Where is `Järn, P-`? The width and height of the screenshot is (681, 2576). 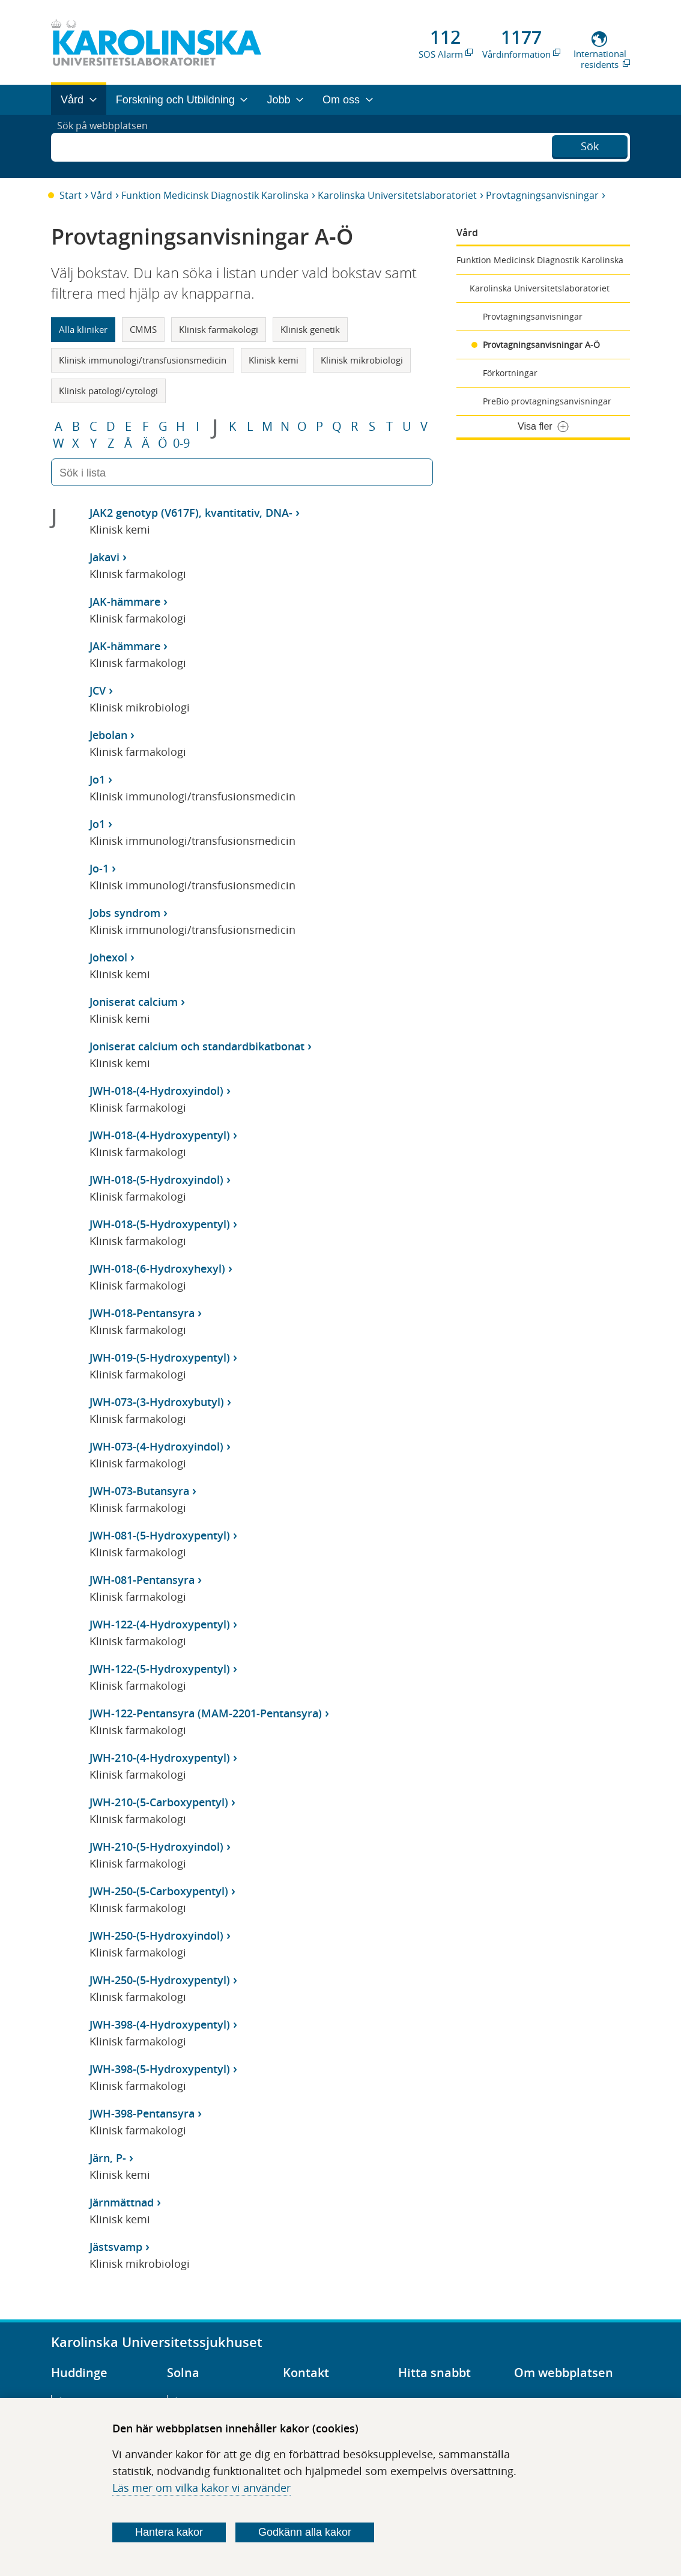 Järn, P- is located at coordinates (107, 2158).